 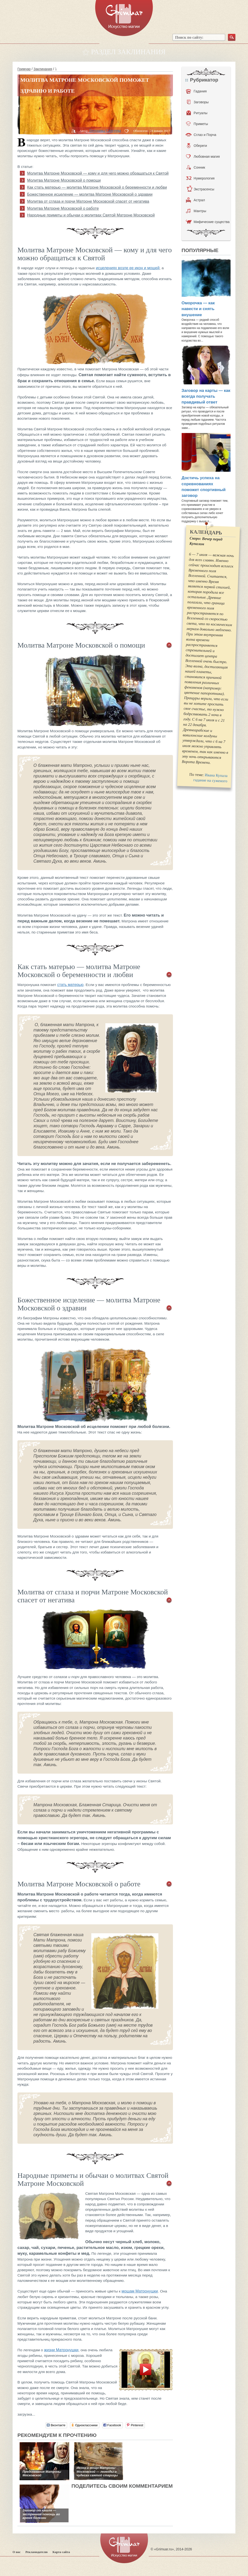 What do you see at coordinates (64, 180) in the screenshot?
I see `Молитва Матроне Московской о помощи` at bounding box center [64, 180].